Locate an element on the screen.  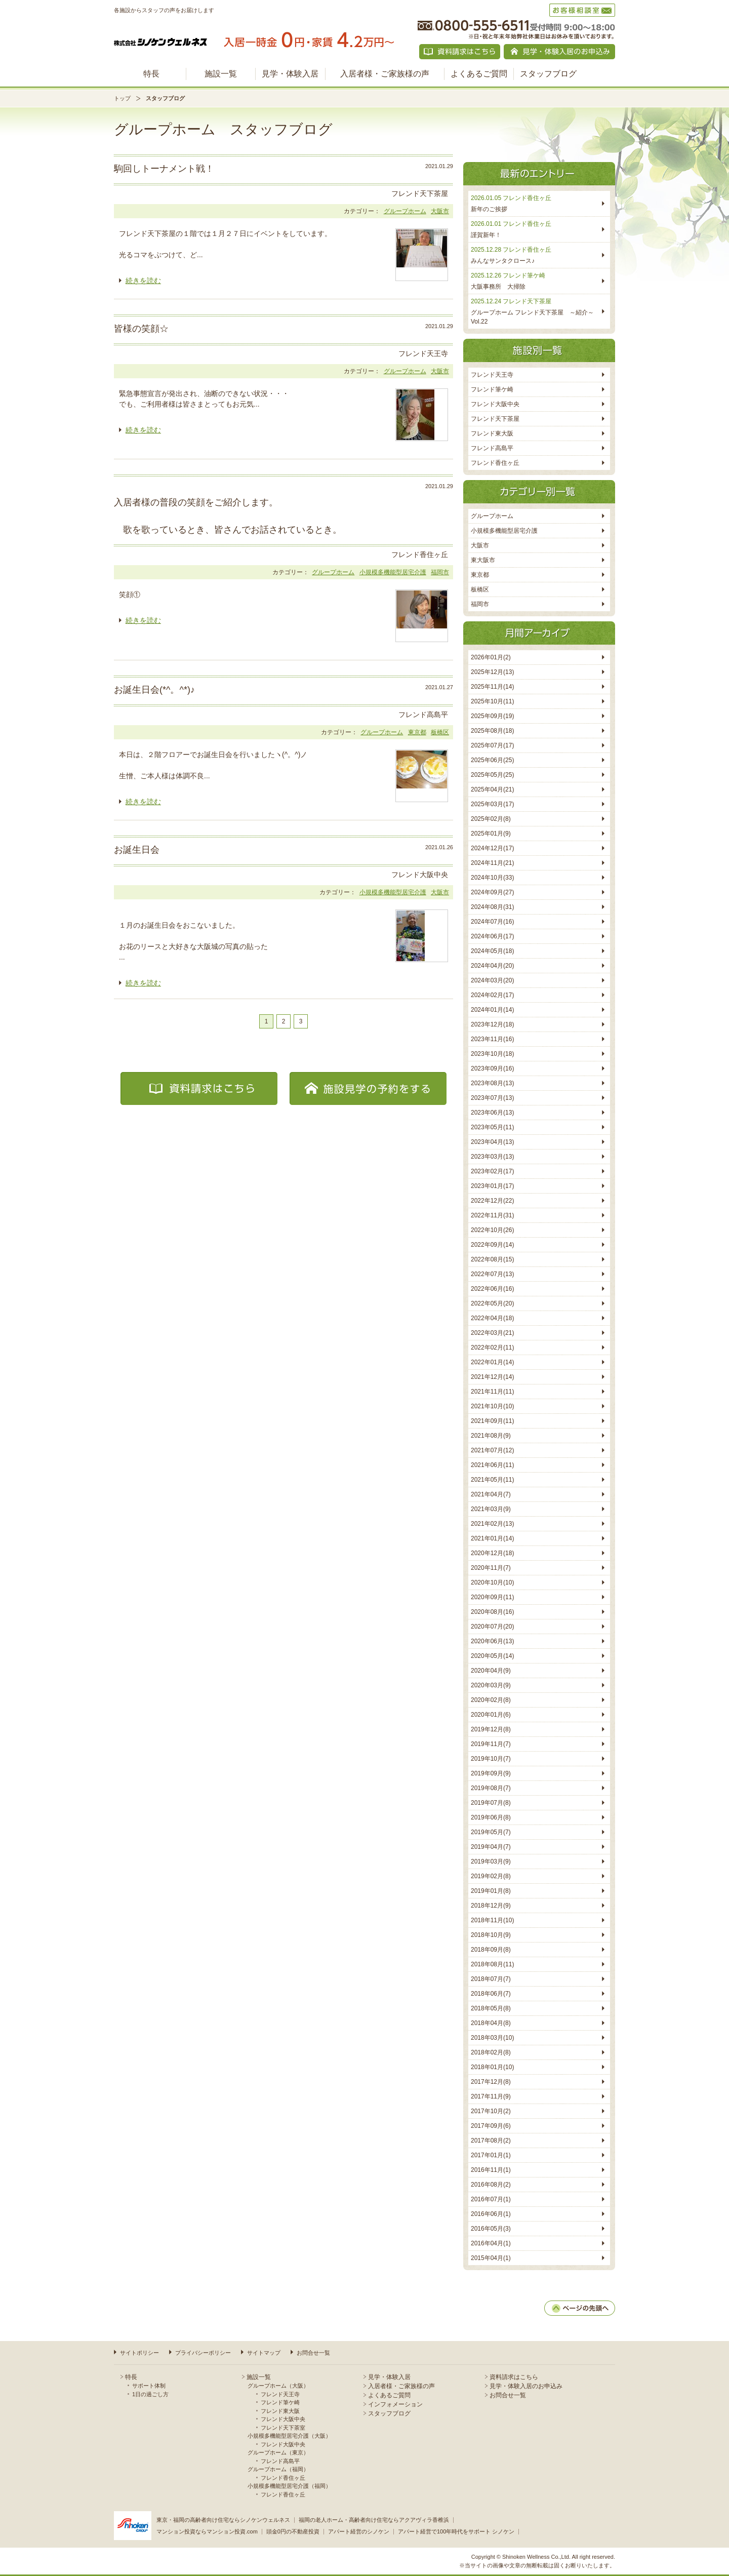
2018年11月(10) is located at coordinates (492, 1920).